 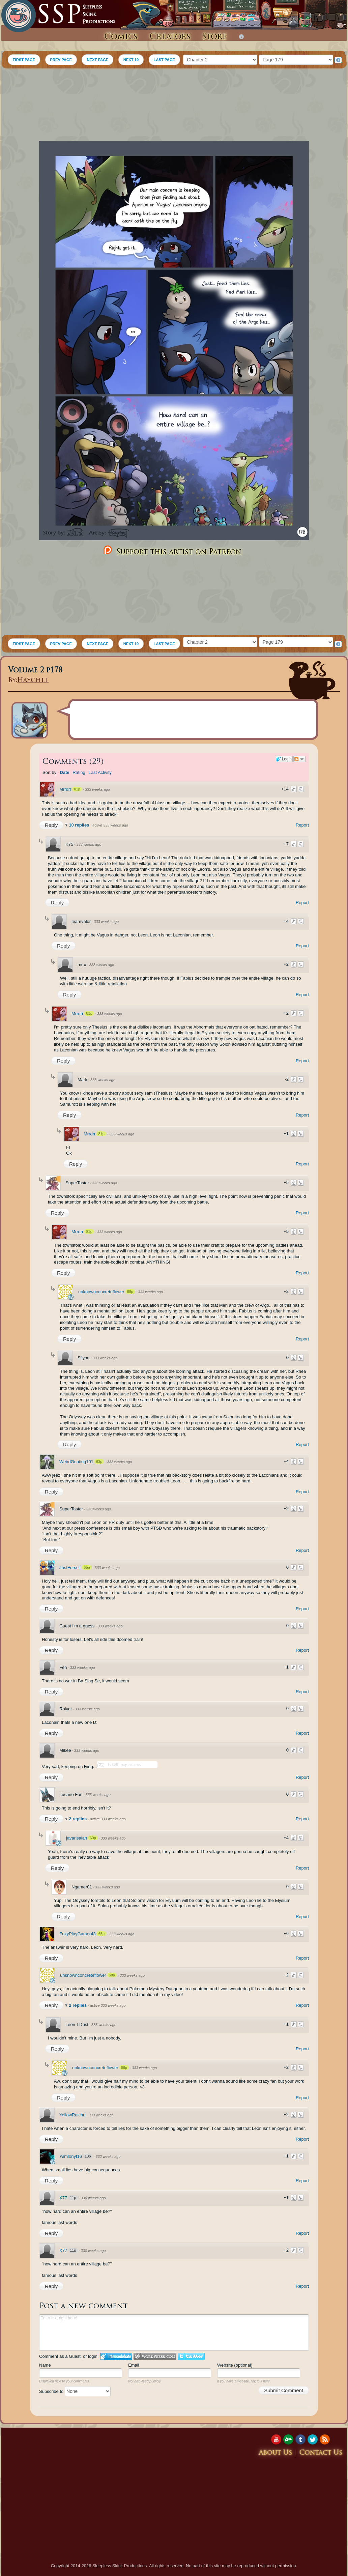 I want to click on Support this artist on Patreon, so click(x=171, y=550).